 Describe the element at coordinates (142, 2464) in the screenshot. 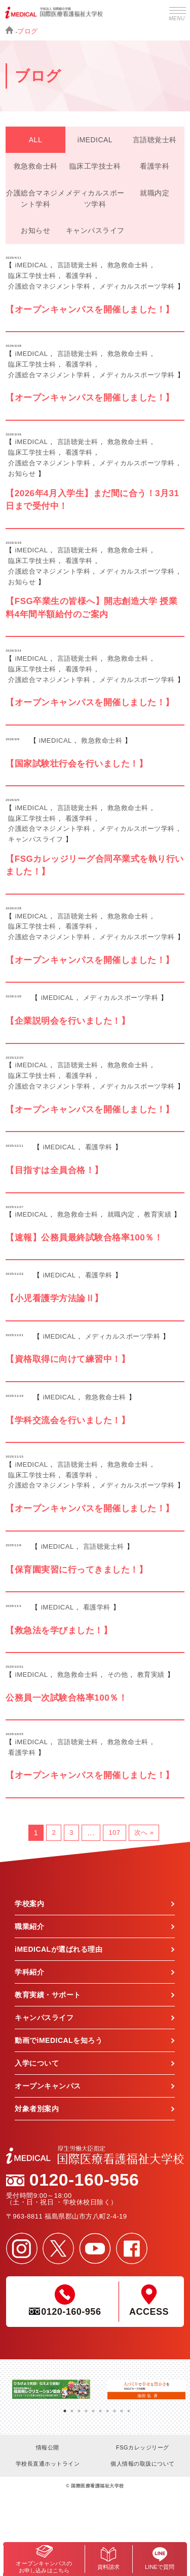

I see `個人情報の取扱について` at that location.